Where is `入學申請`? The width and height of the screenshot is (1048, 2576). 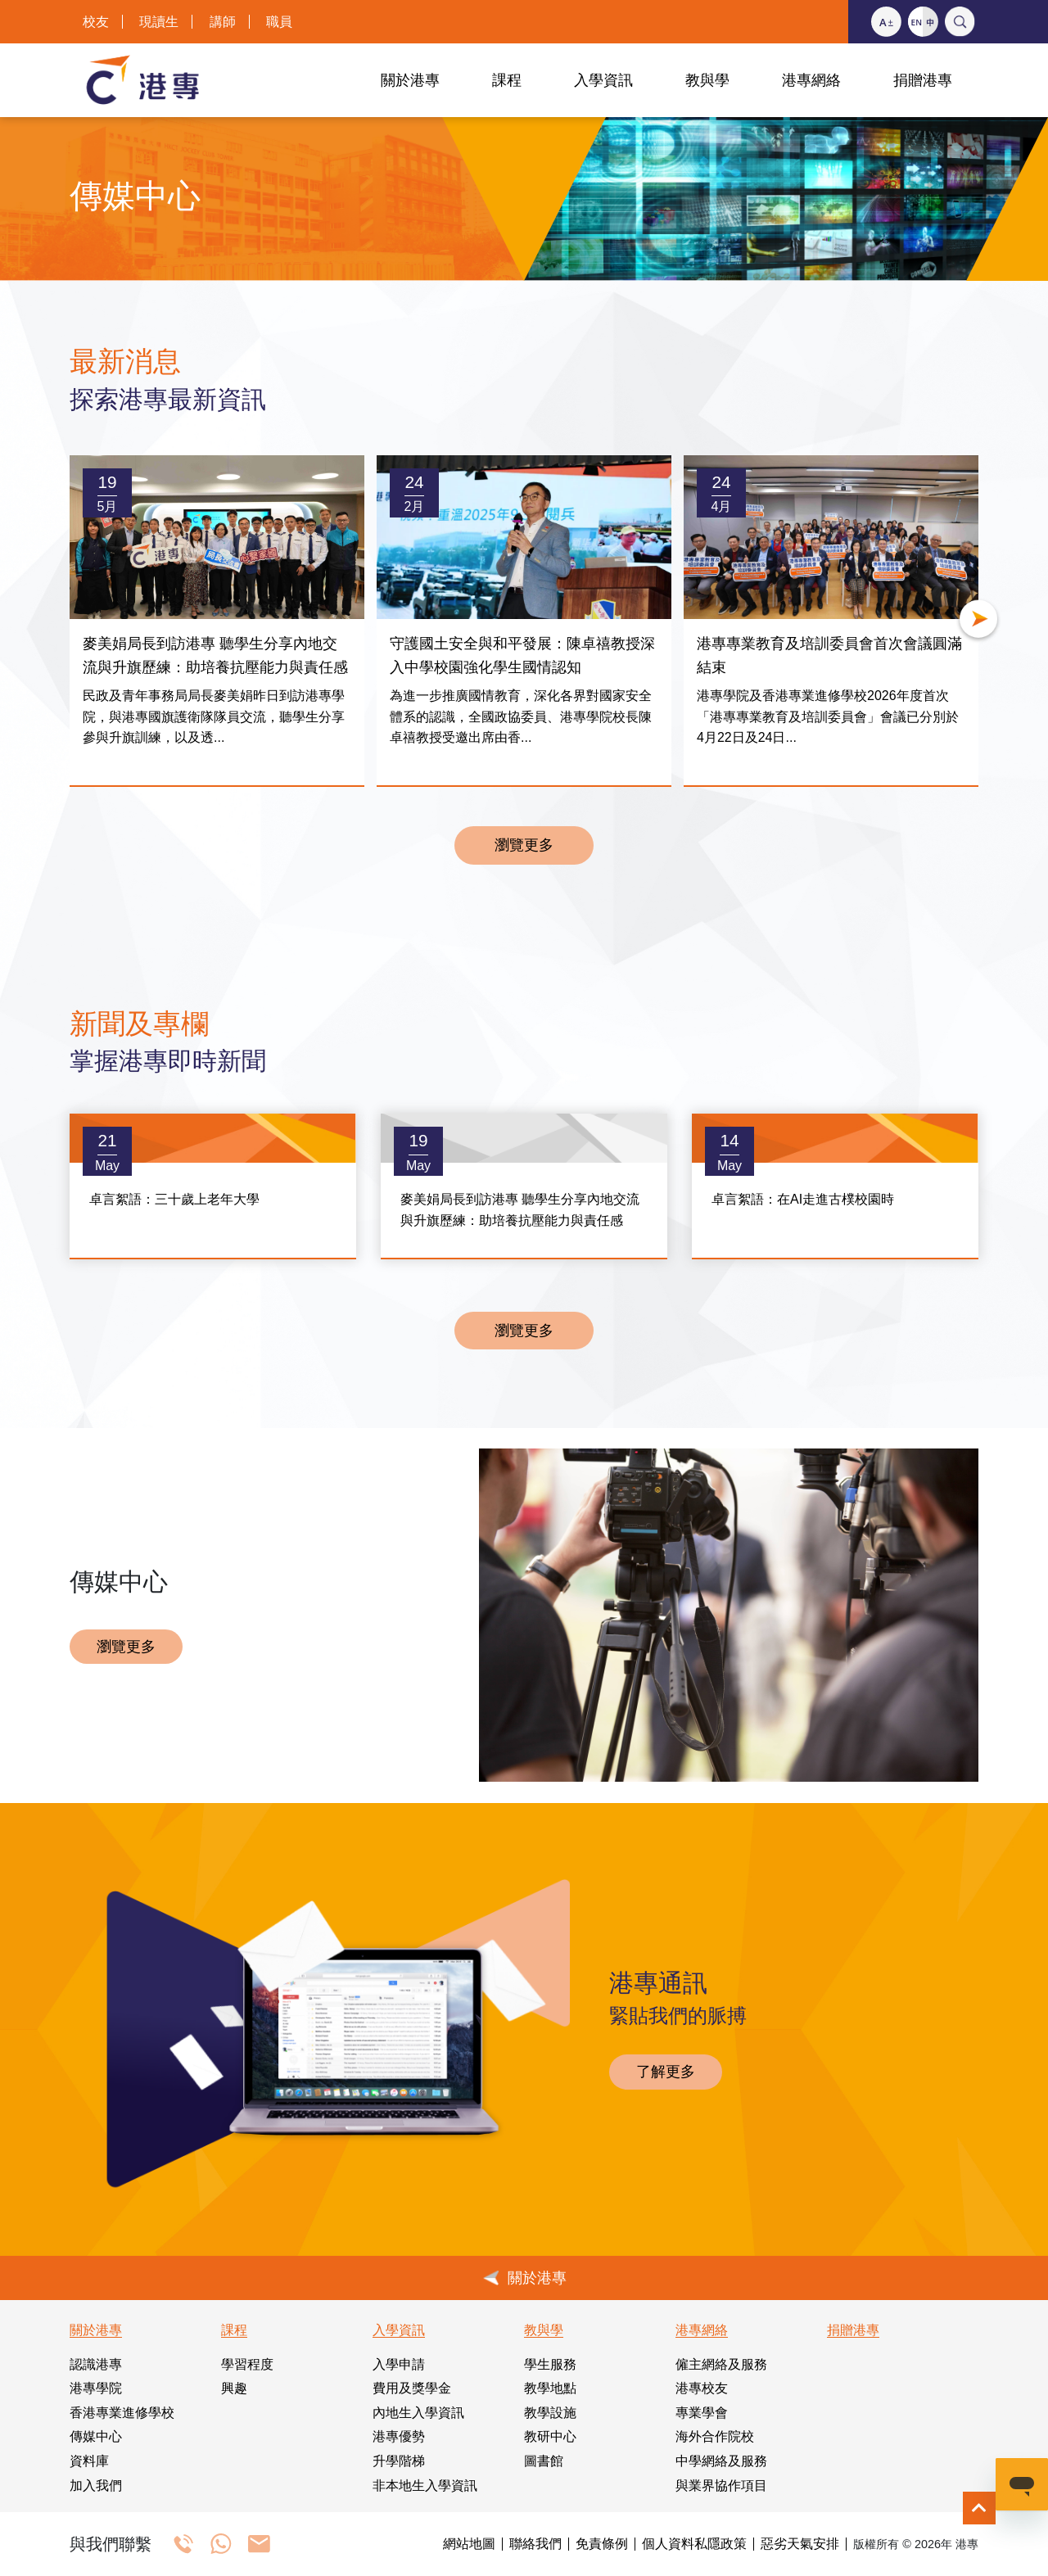
入學申請 is located at coordinates (399, 2364).